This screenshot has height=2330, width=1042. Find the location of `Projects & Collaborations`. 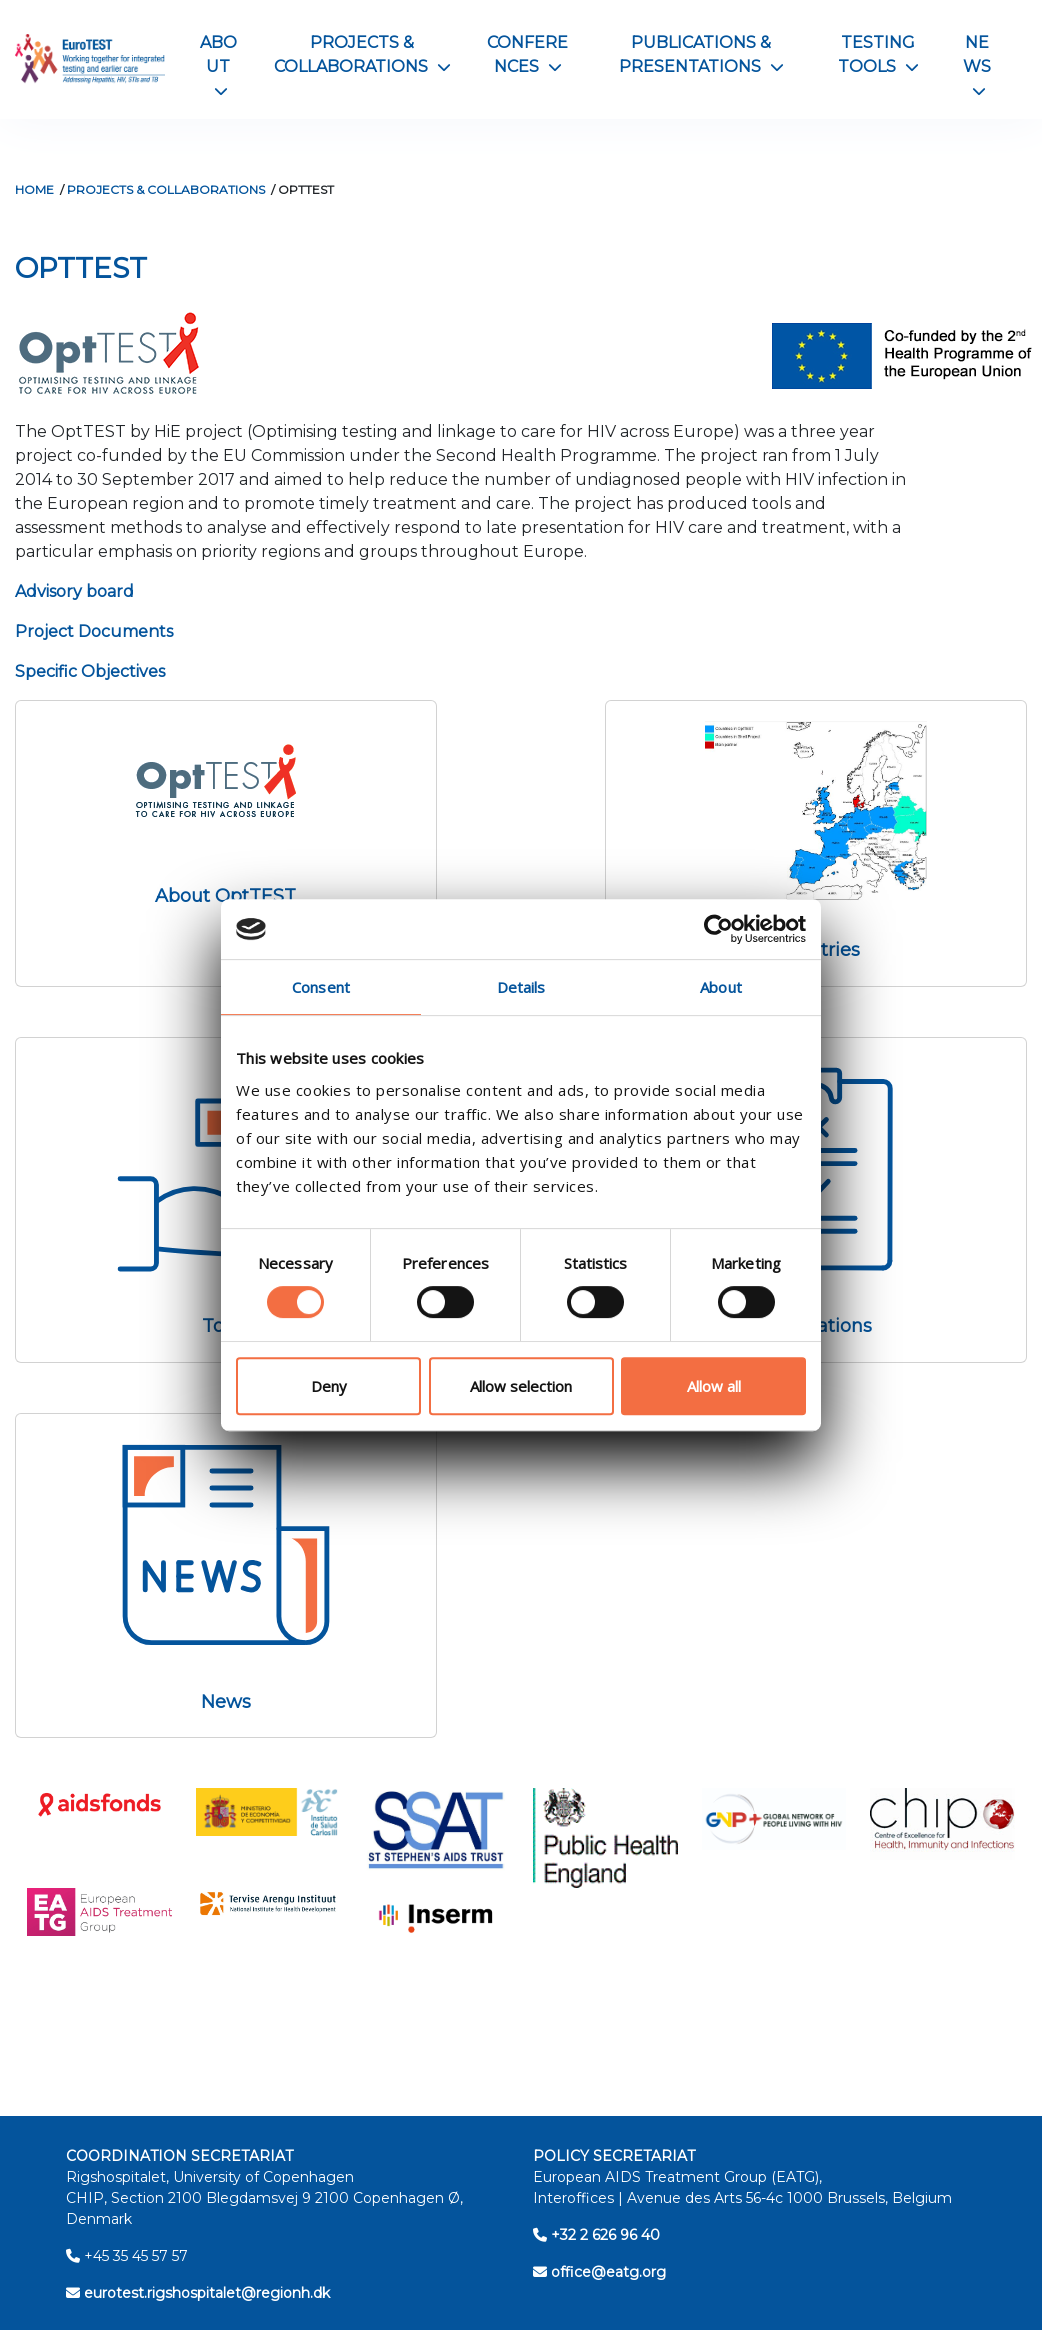

Projects & Collaborations is located at coordinates (166, 189).